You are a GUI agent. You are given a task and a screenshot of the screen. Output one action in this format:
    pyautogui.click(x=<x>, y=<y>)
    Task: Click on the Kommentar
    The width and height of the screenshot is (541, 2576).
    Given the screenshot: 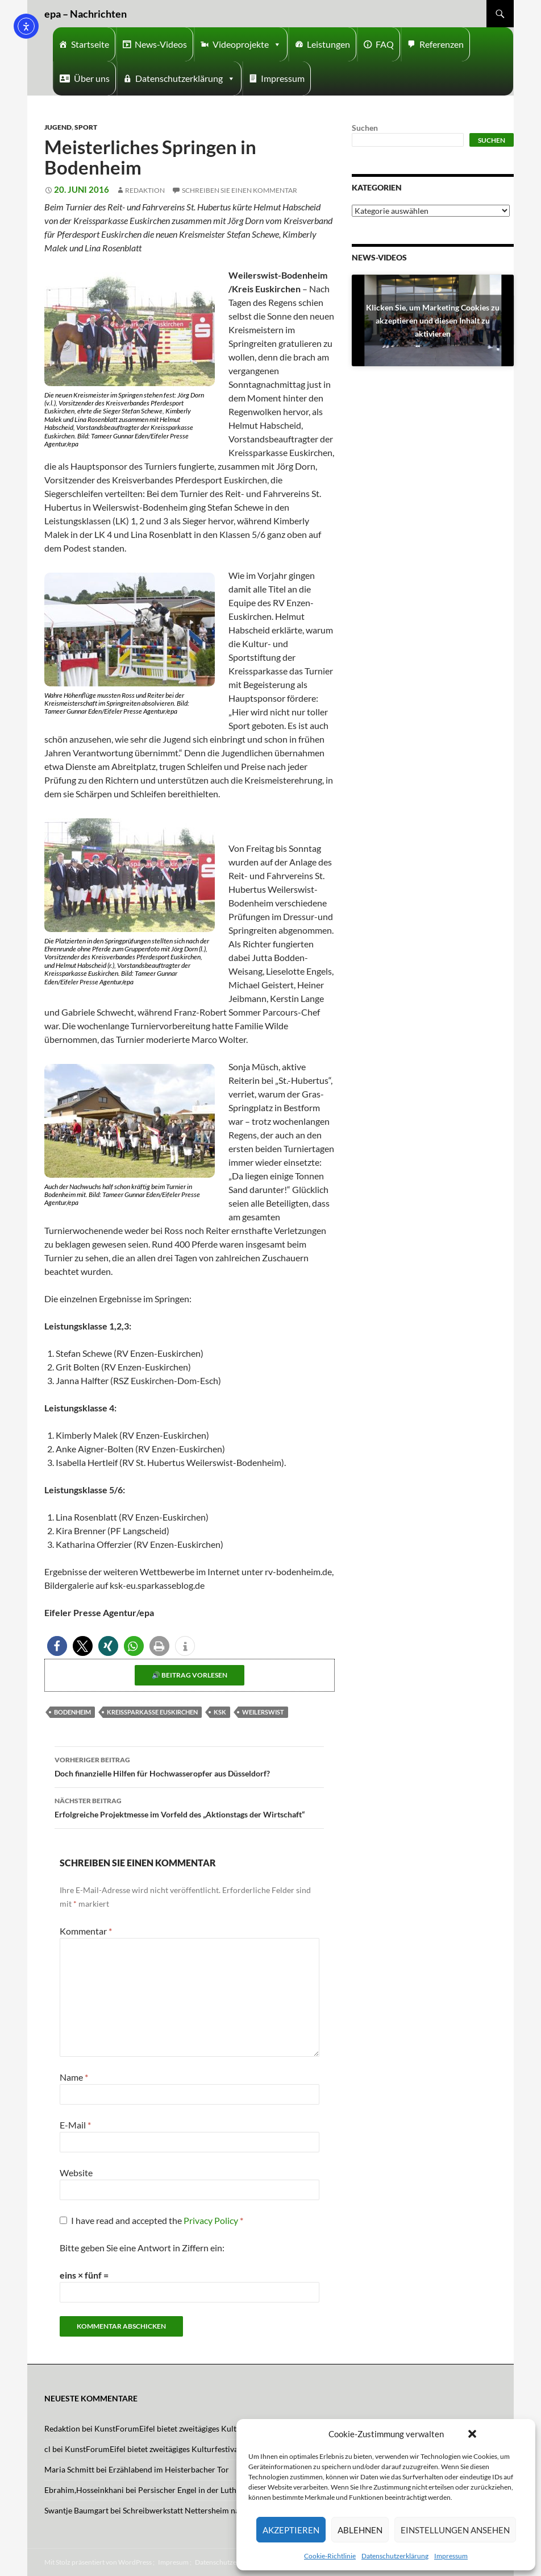 What is the action you would take?
    pyautogui.click(x=86, y=1930)
    